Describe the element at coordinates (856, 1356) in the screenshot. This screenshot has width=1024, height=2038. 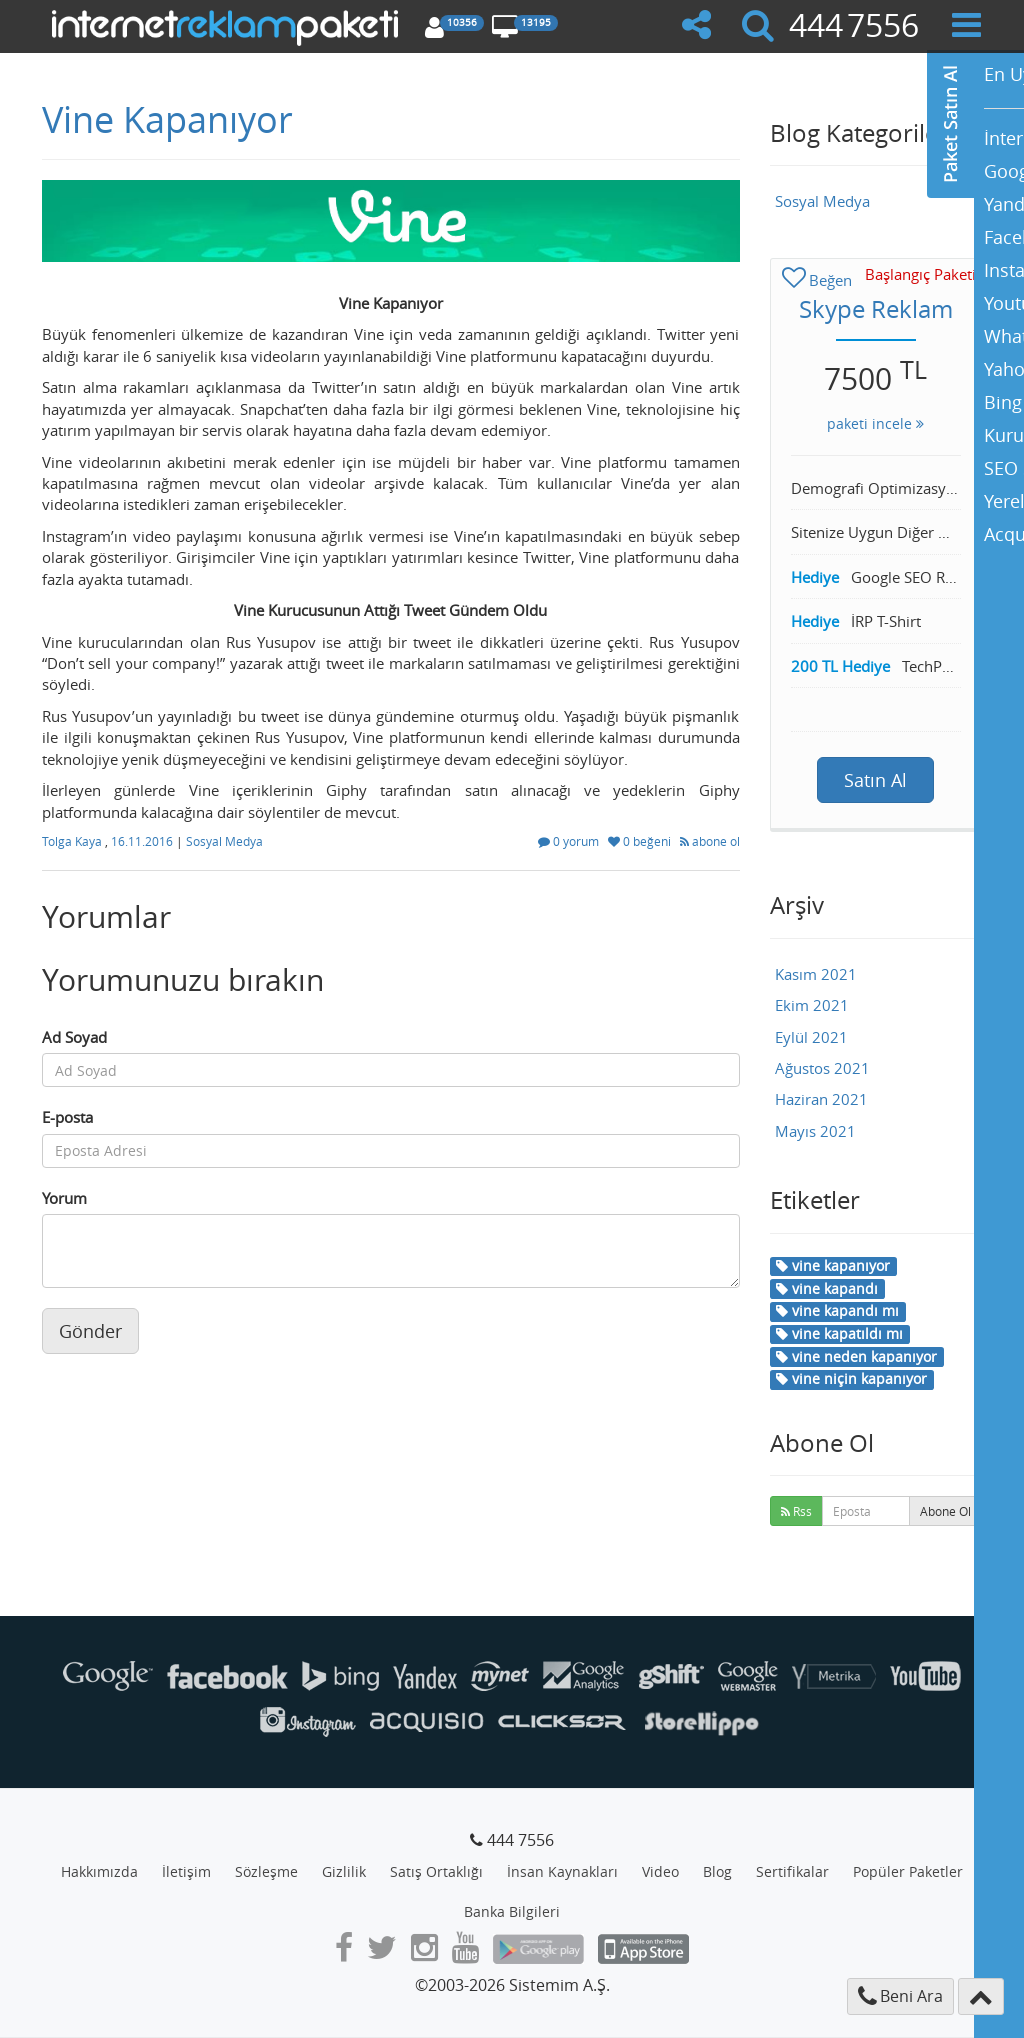
I see `vine neden kapanıyor` at that location.